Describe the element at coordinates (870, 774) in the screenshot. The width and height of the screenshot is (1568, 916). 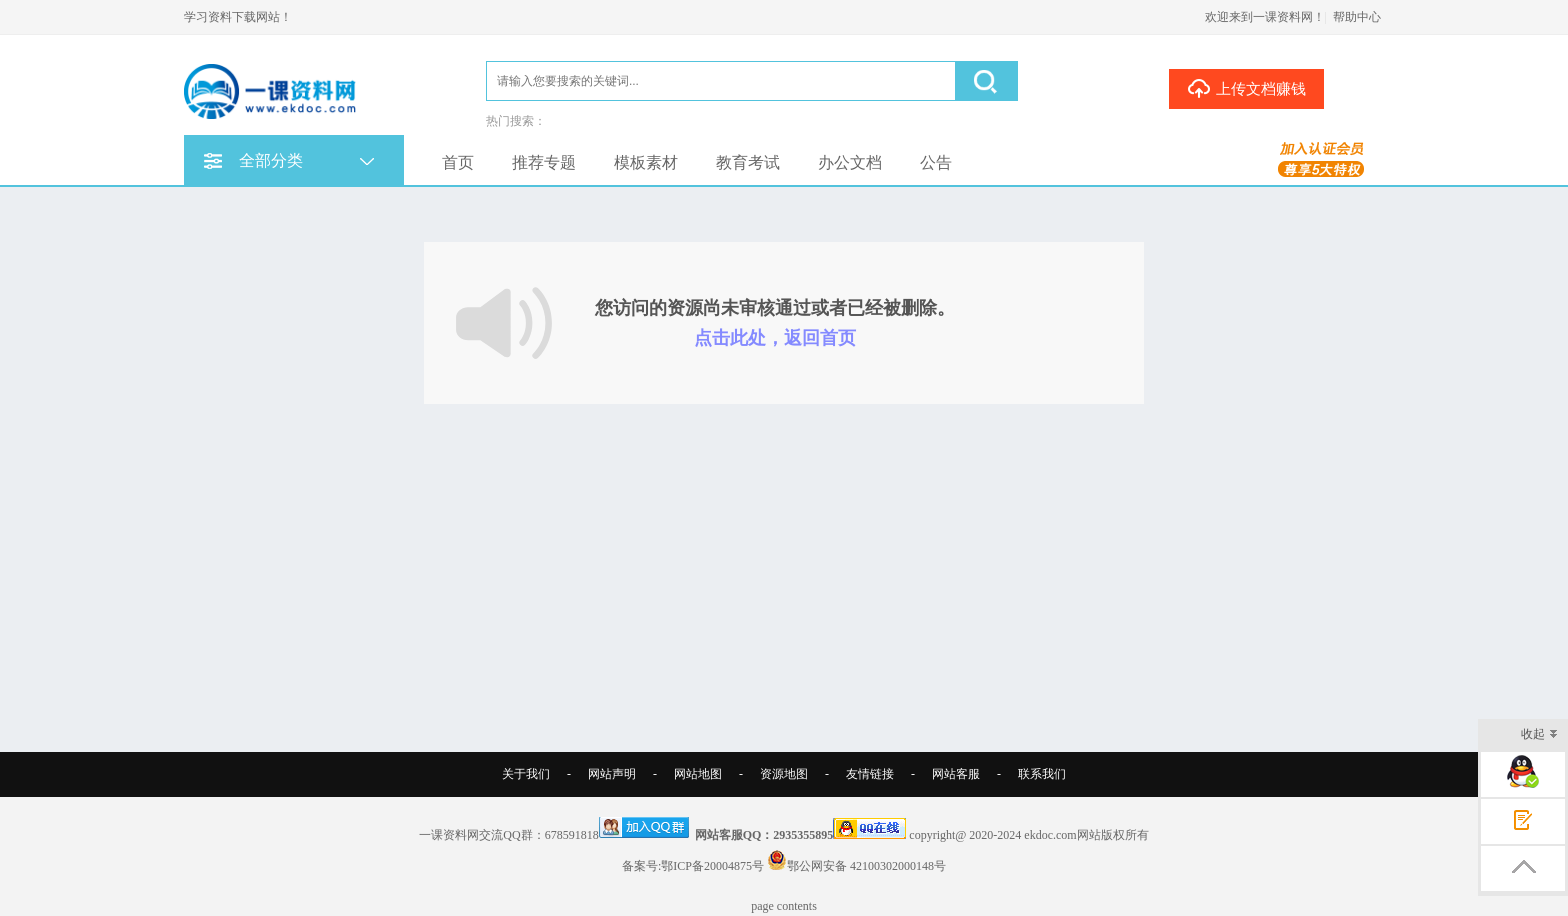
I see `友情链接` at that location.